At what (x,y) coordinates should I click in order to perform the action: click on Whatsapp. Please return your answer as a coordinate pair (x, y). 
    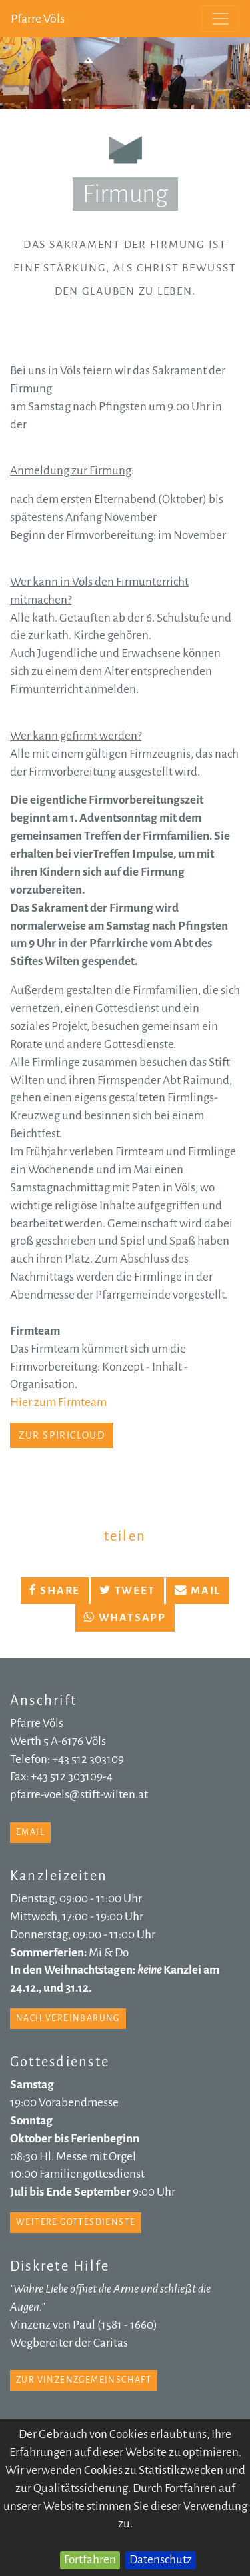
    Looking at the image, I should click on (125, 1618).